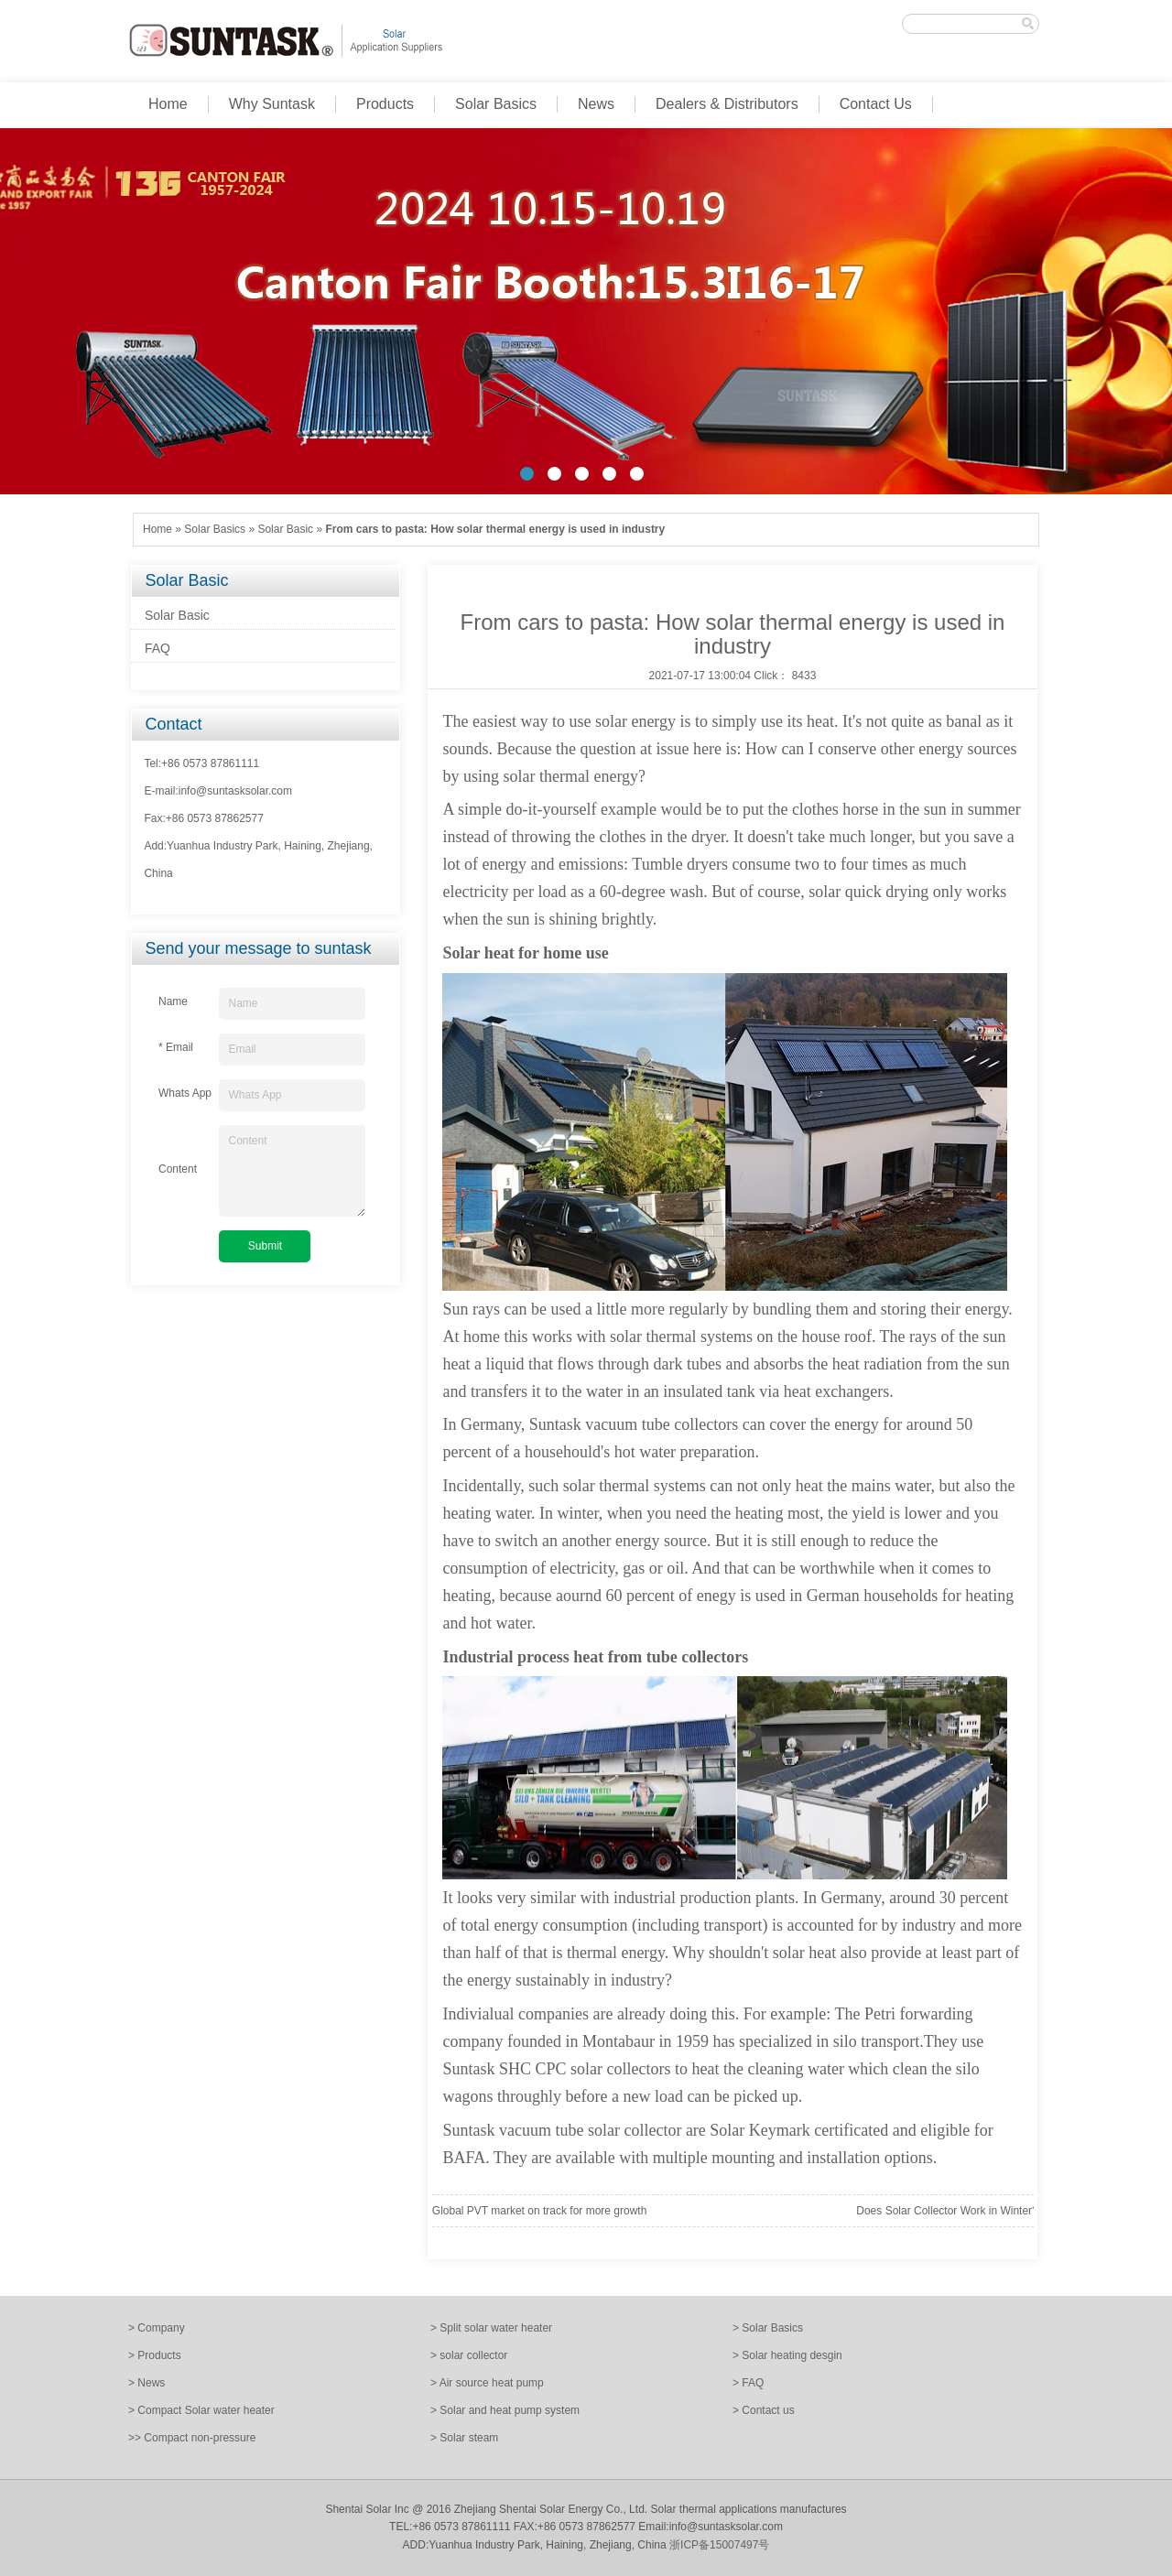 The width and height of the screenshot is (1172, 2576). Describe the element at coordinates (596, 104) in the screenshot. I see `News` at that location.